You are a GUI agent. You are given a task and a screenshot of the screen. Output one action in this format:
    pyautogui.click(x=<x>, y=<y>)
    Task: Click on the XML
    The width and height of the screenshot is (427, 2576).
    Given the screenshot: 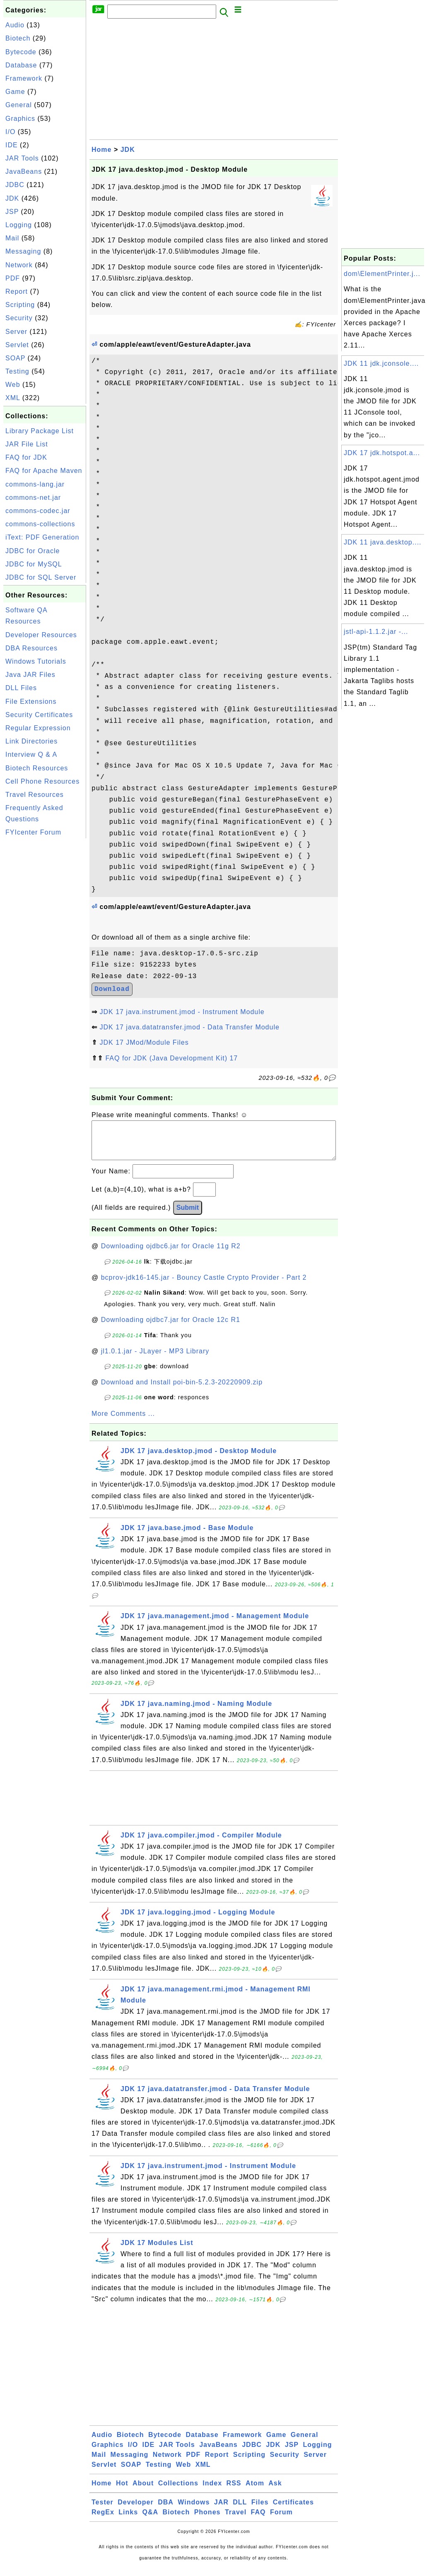 What is the action you would take?
    pyautogui.click(x=12, y=397)
    